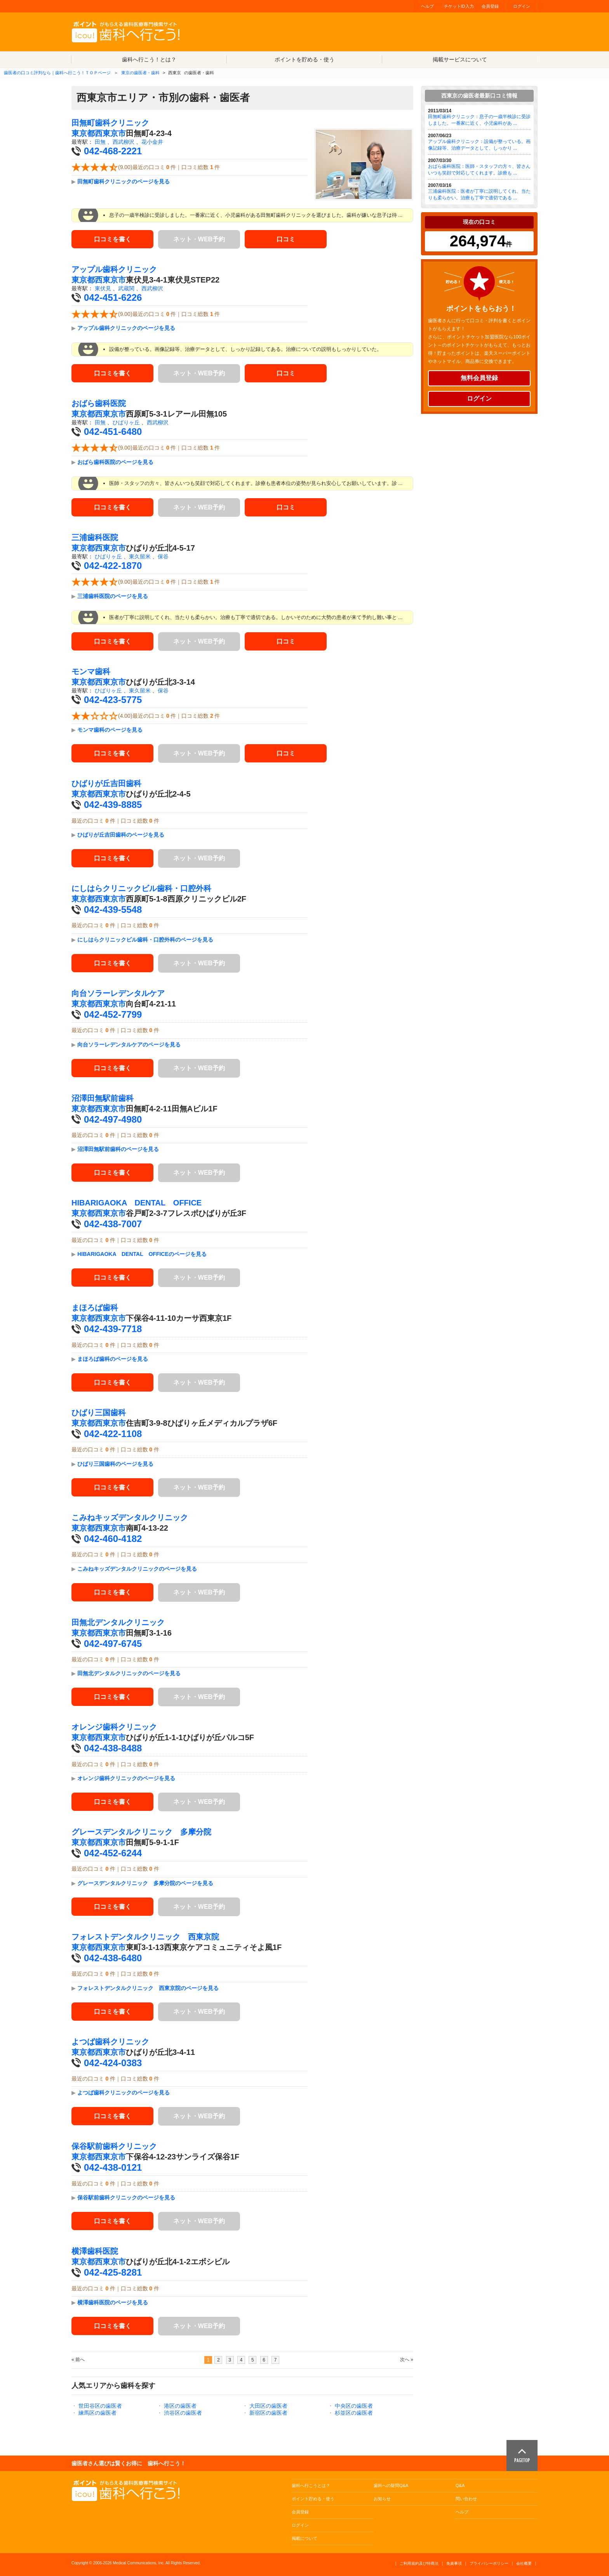 Image resolution: width=609 pixels, height=2576 pixels. Describe the element at coordinates (113, 1329) in the screenshot. I see `042-439-7718` at that location.